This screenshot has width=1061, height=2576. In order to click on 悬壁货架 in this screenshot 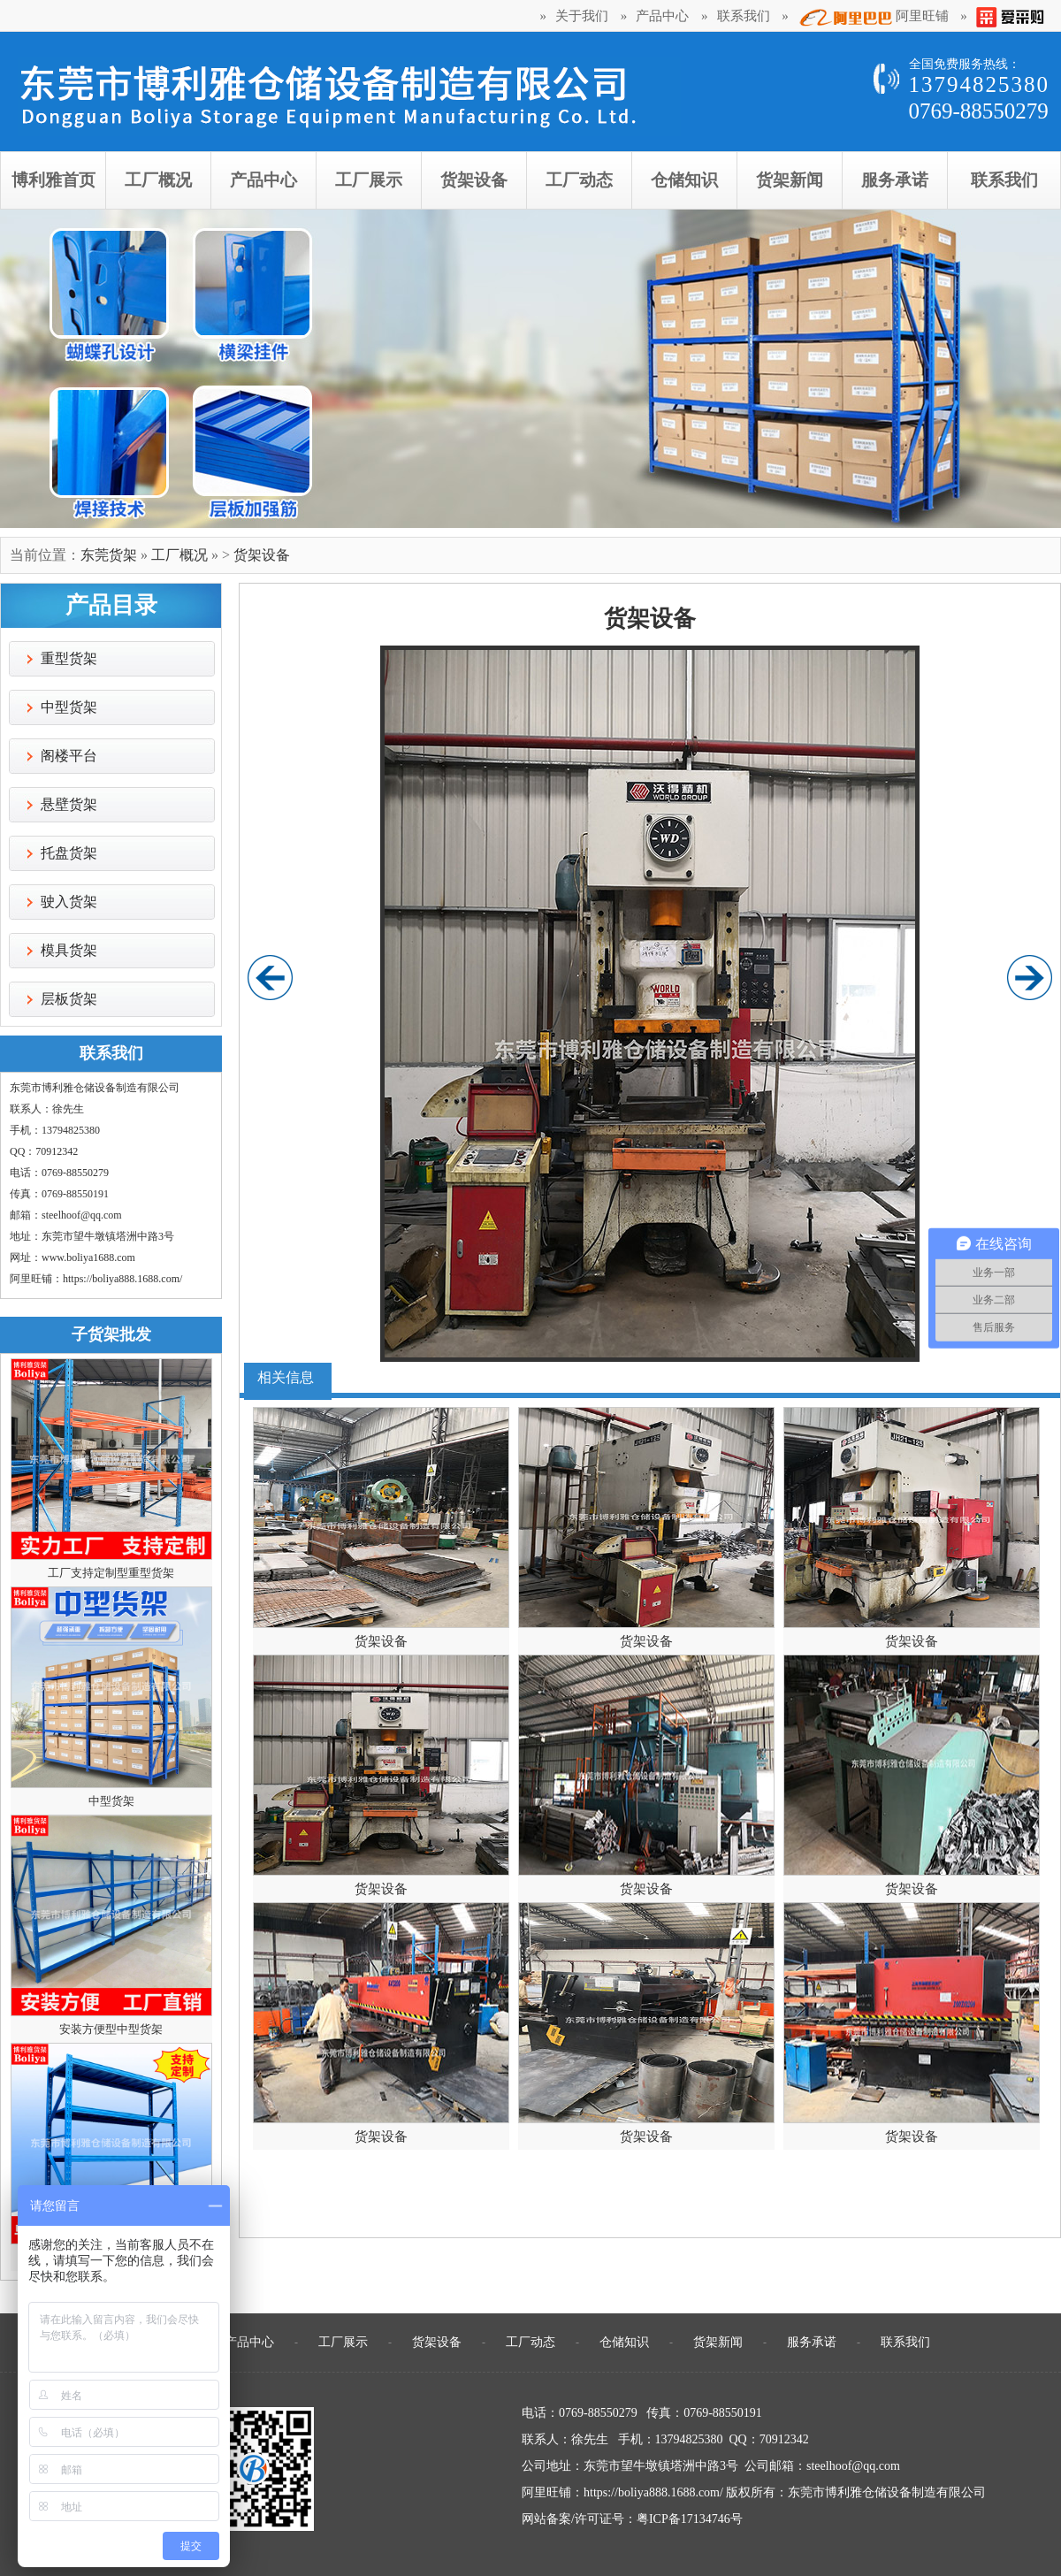, I will do `click(69, 804)`.